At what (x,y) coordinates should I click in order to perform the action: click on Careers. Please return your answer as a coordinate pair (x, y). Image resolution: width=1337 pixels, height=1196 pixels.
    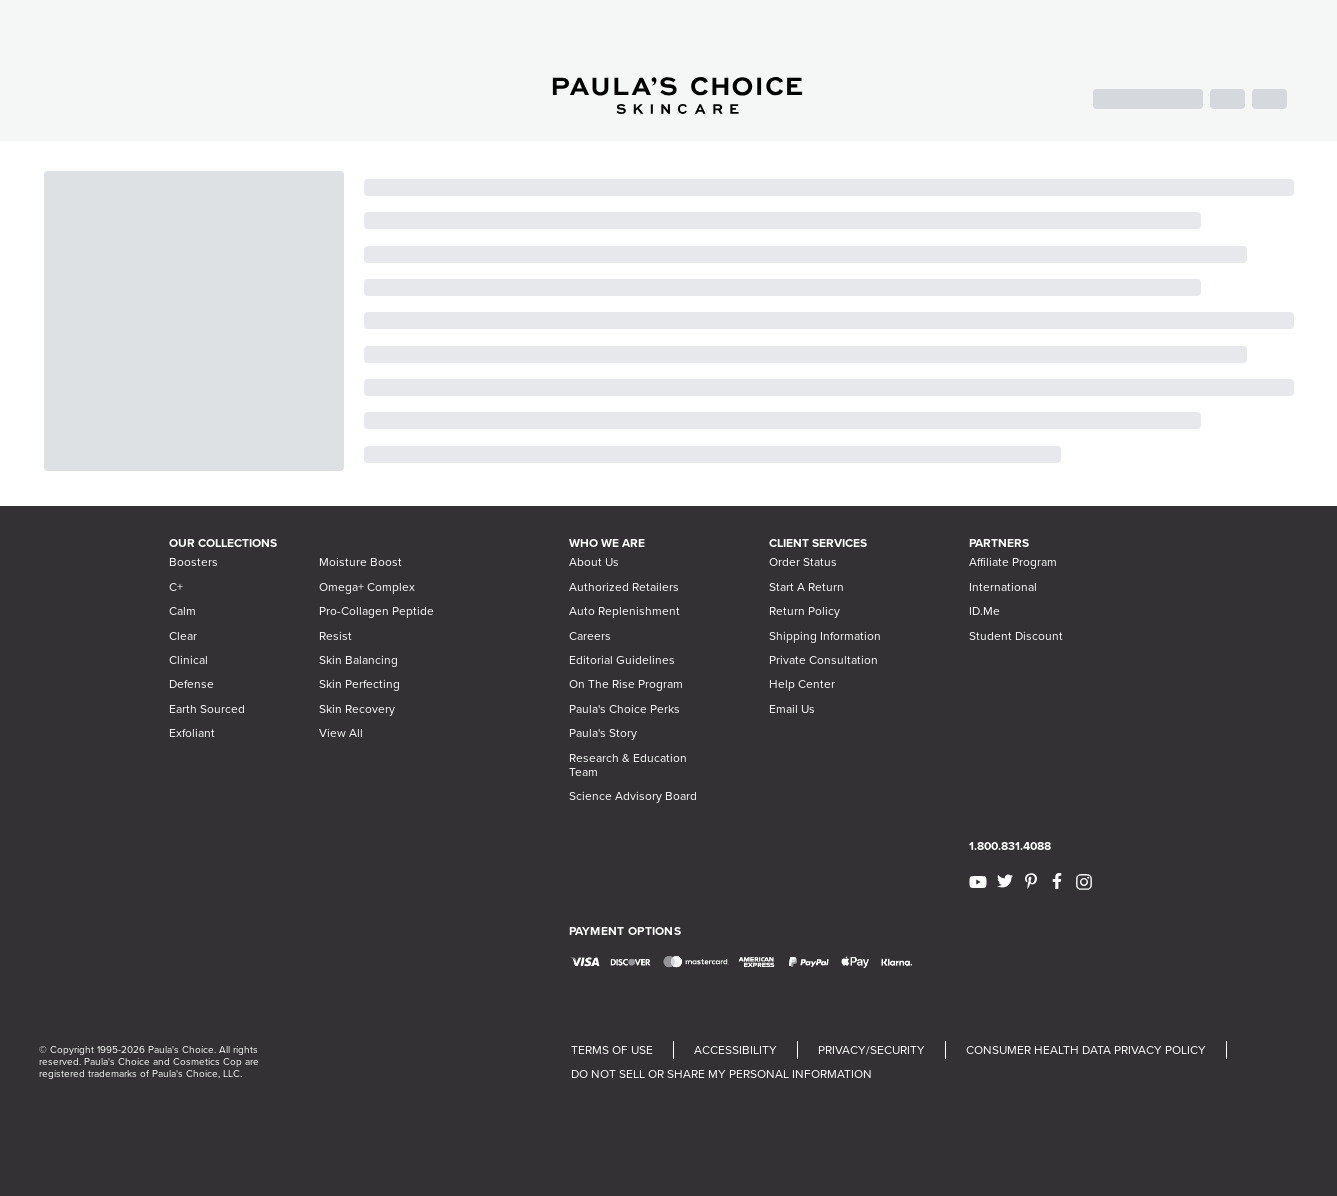
    Looking at the image, I should click on (590, 636).